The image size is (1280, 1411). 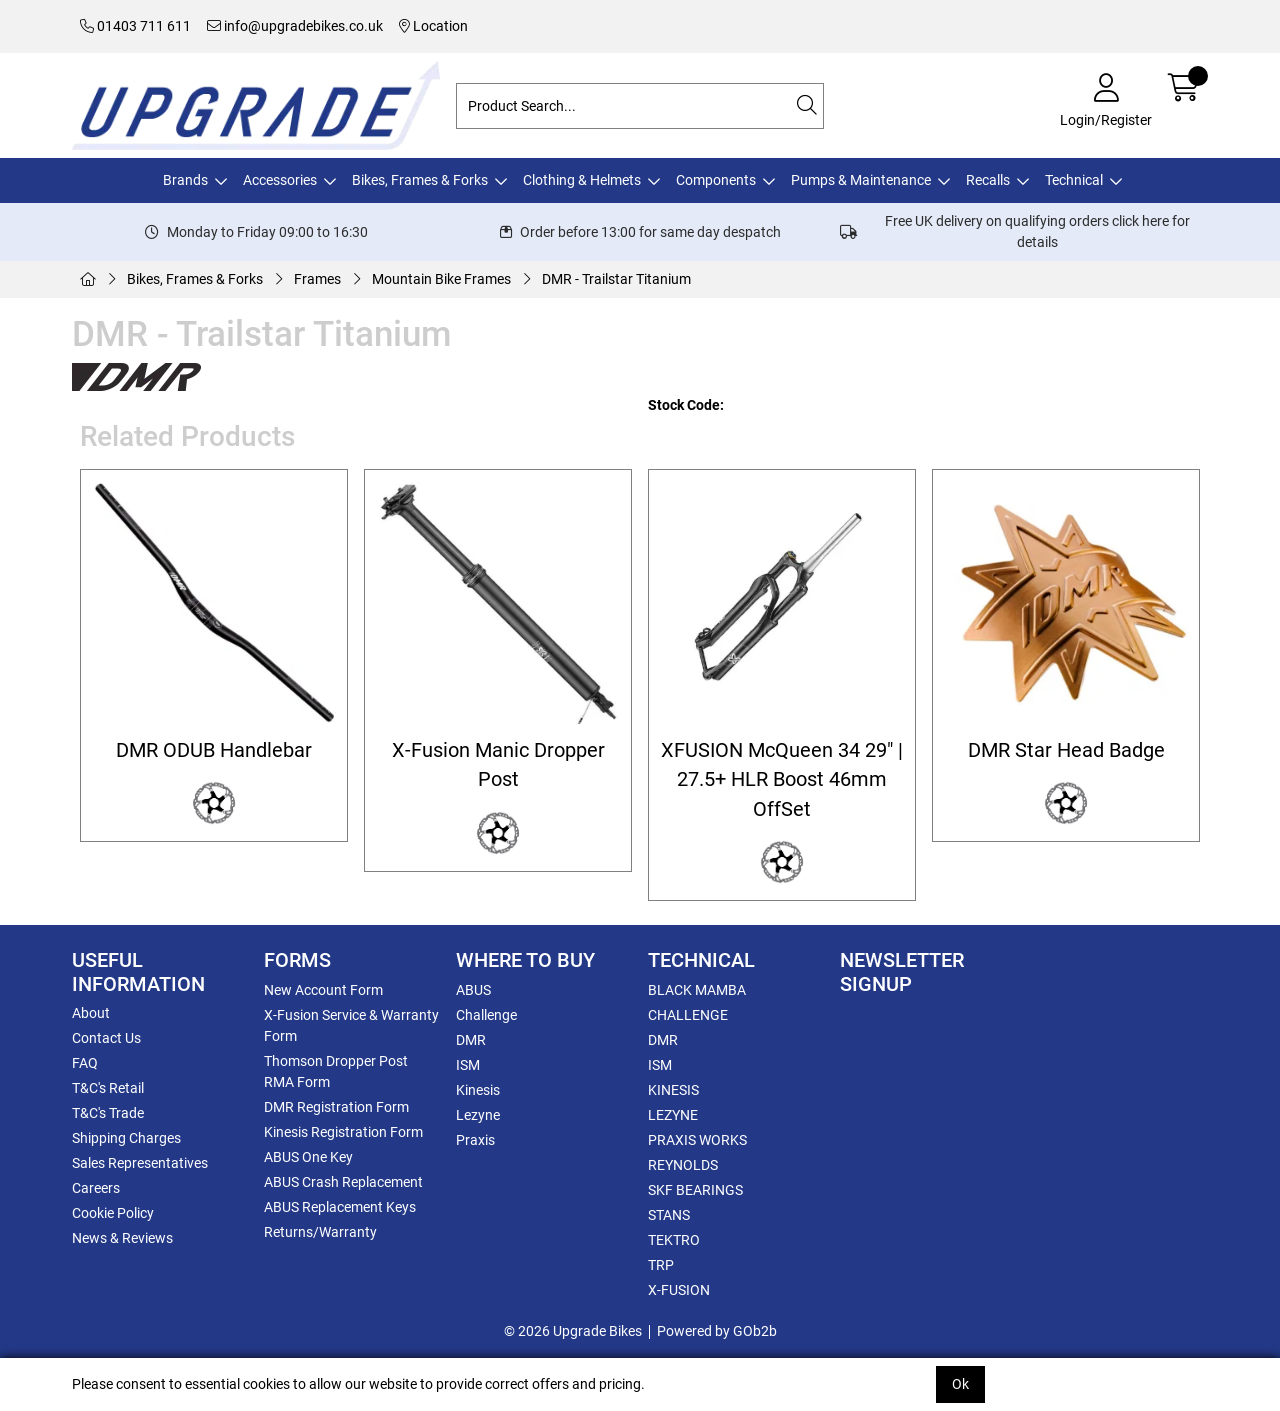 What do you see at coordinates (433, 26) in the screenshot?
I see `Location` at bounding box center [433, 26].